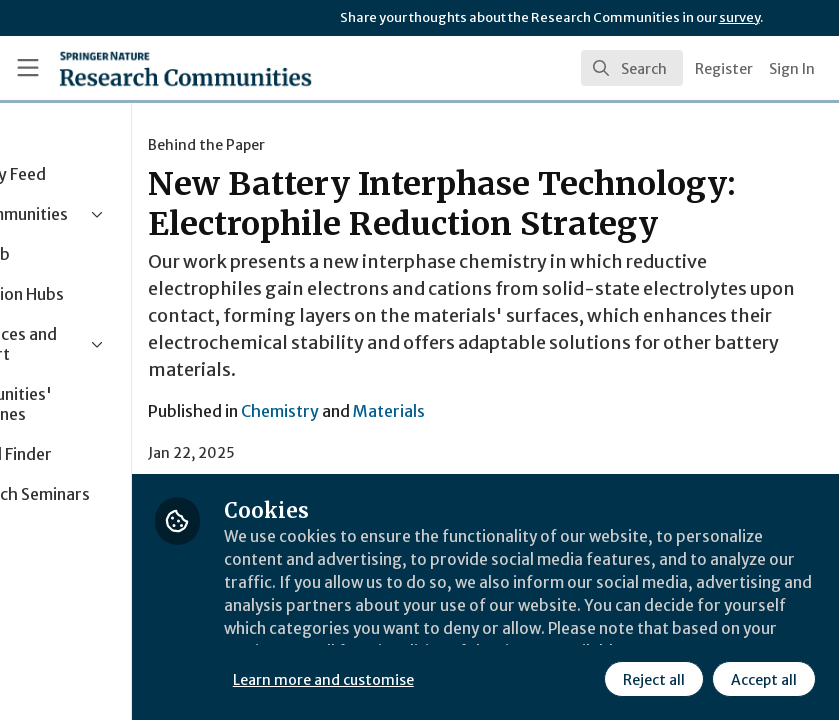 Image resolution: width=839 pixels, height=720 pixels. Describe the element at coordinates (792, 69) in the screenshot. I see `Sign In [menuitem]` at that location.